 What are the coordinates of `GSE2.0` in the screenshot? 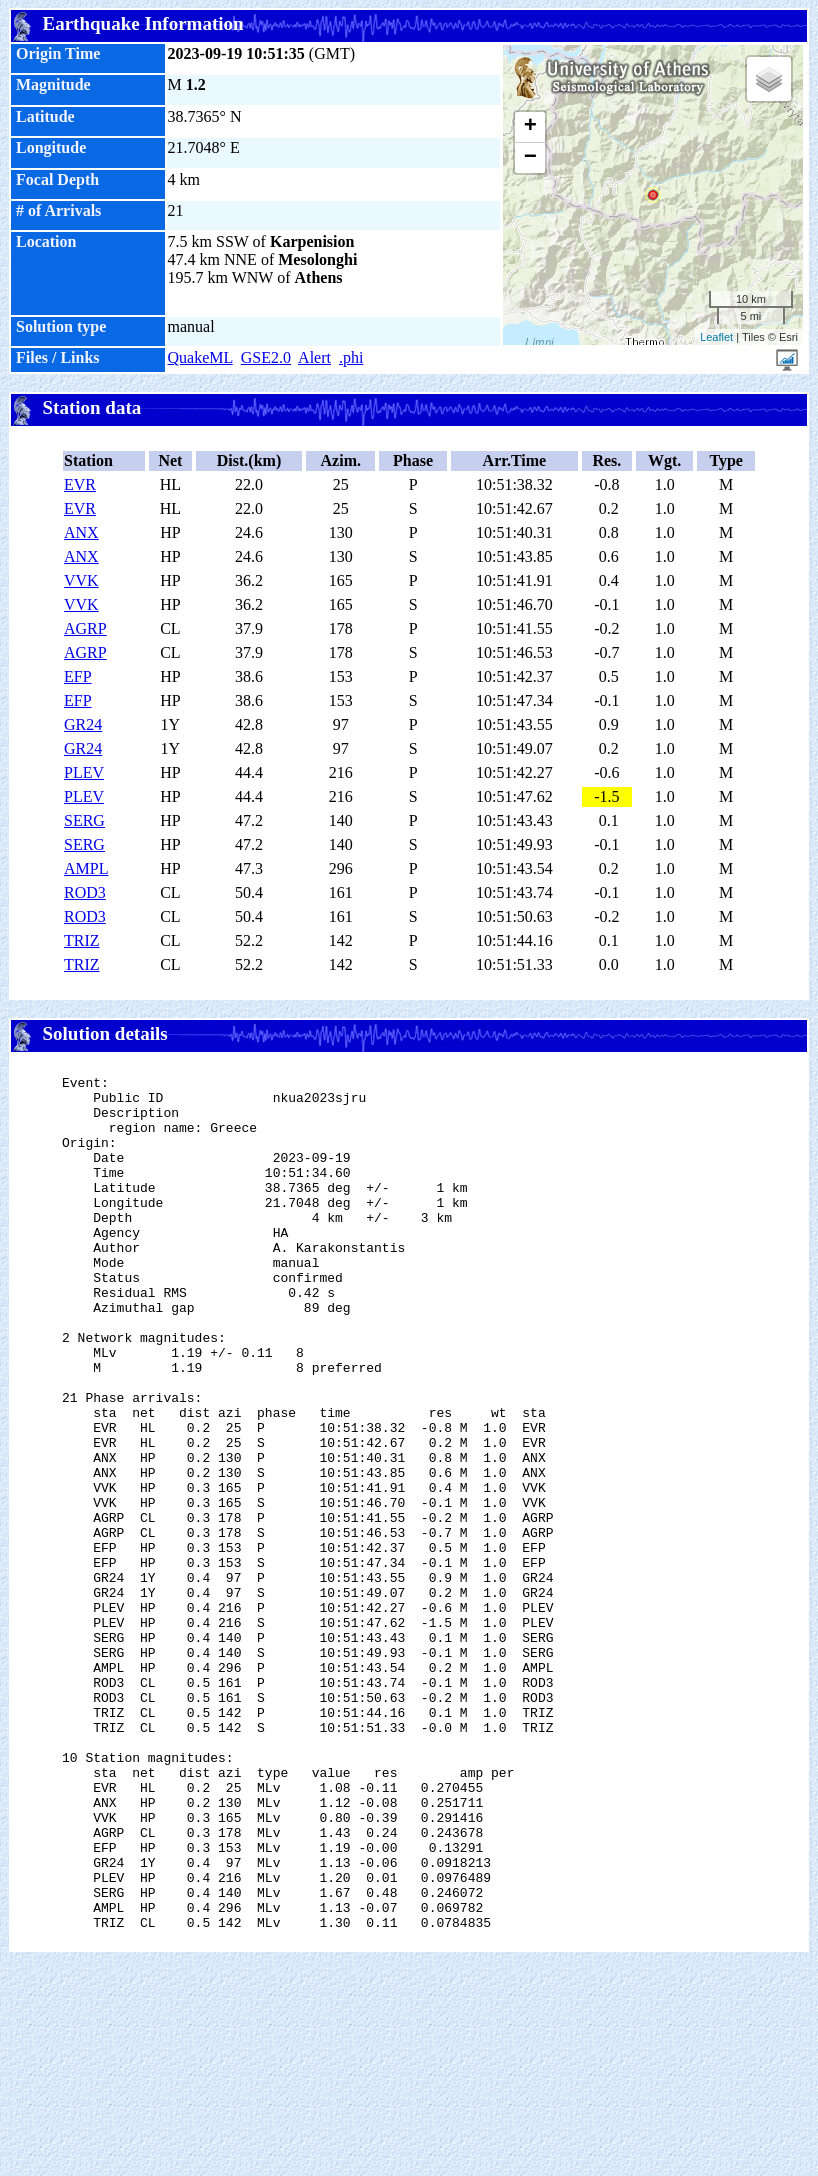 It's located at (266, 357).